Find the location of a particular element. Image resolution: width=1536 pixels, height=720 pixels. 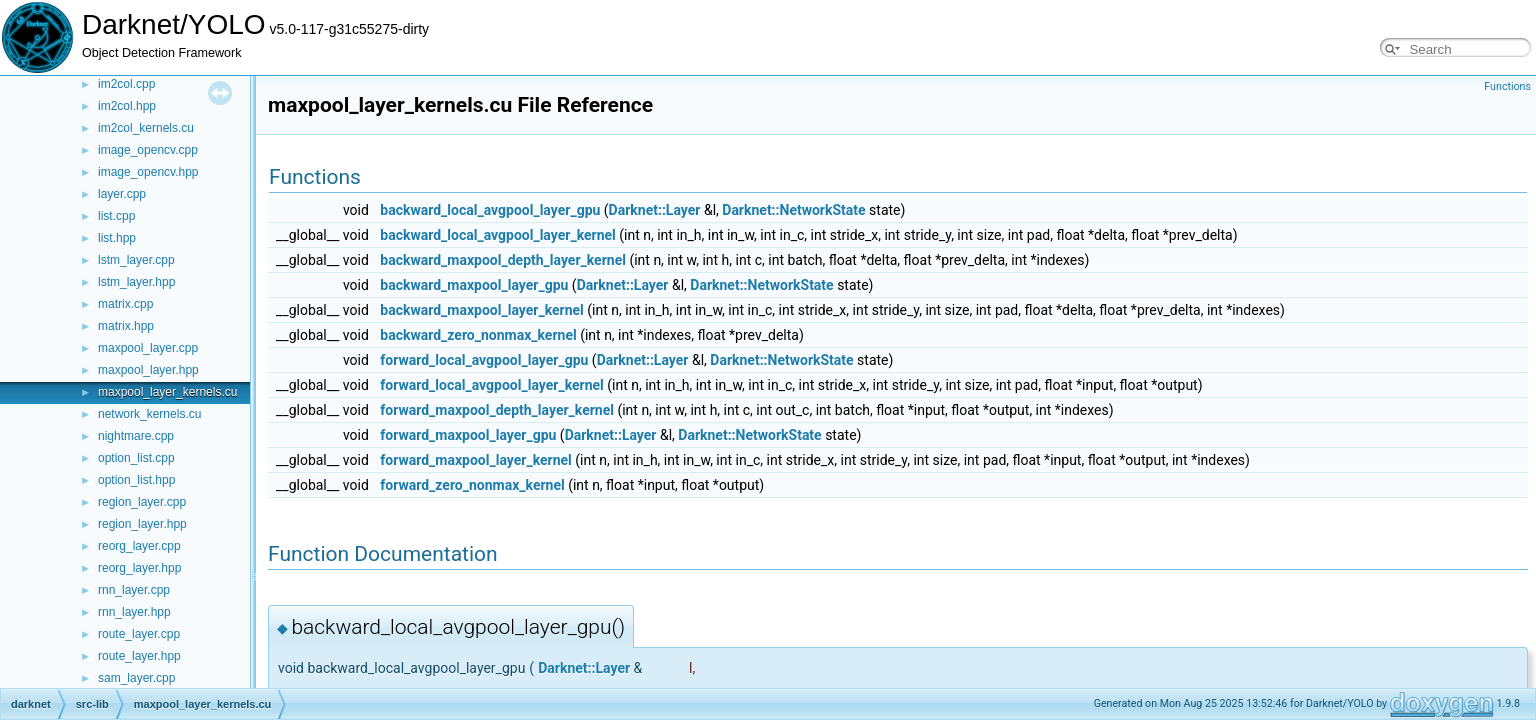

network_kernels.cu is located at coordinates (149, 414).